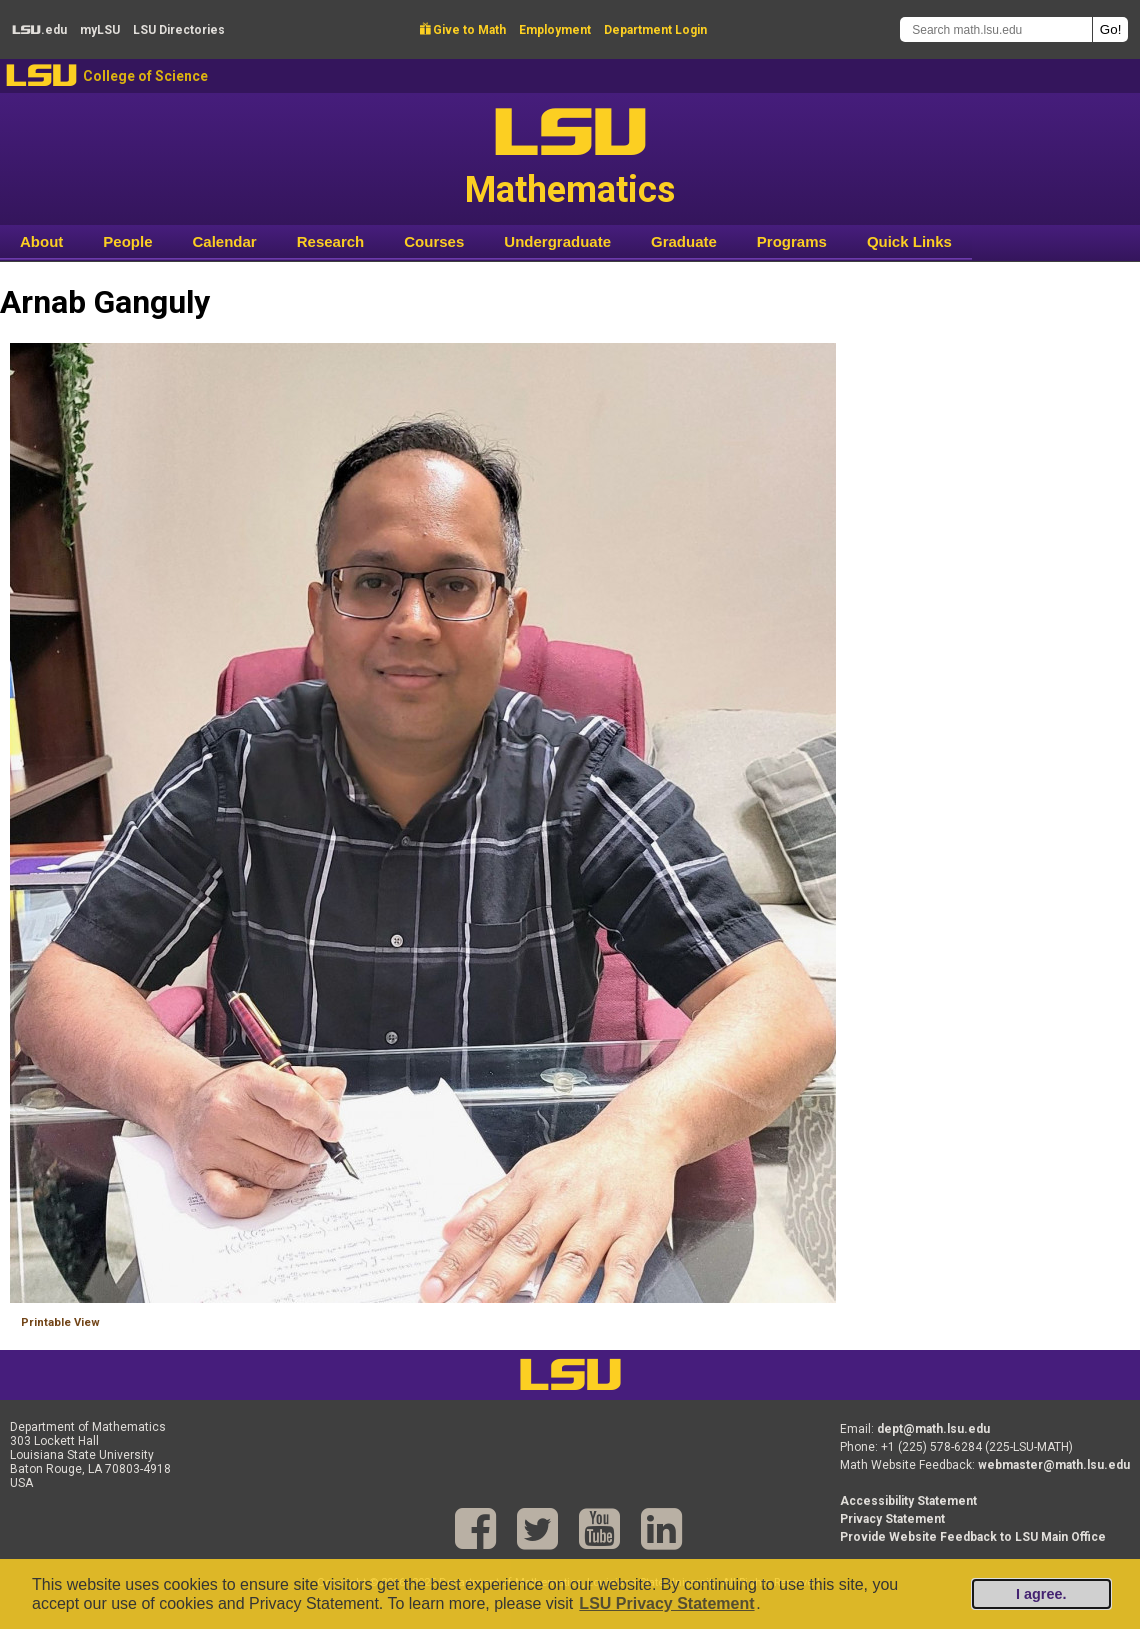 The image size is (1140, 1629). I want to click on .edu, so click(39, 30).